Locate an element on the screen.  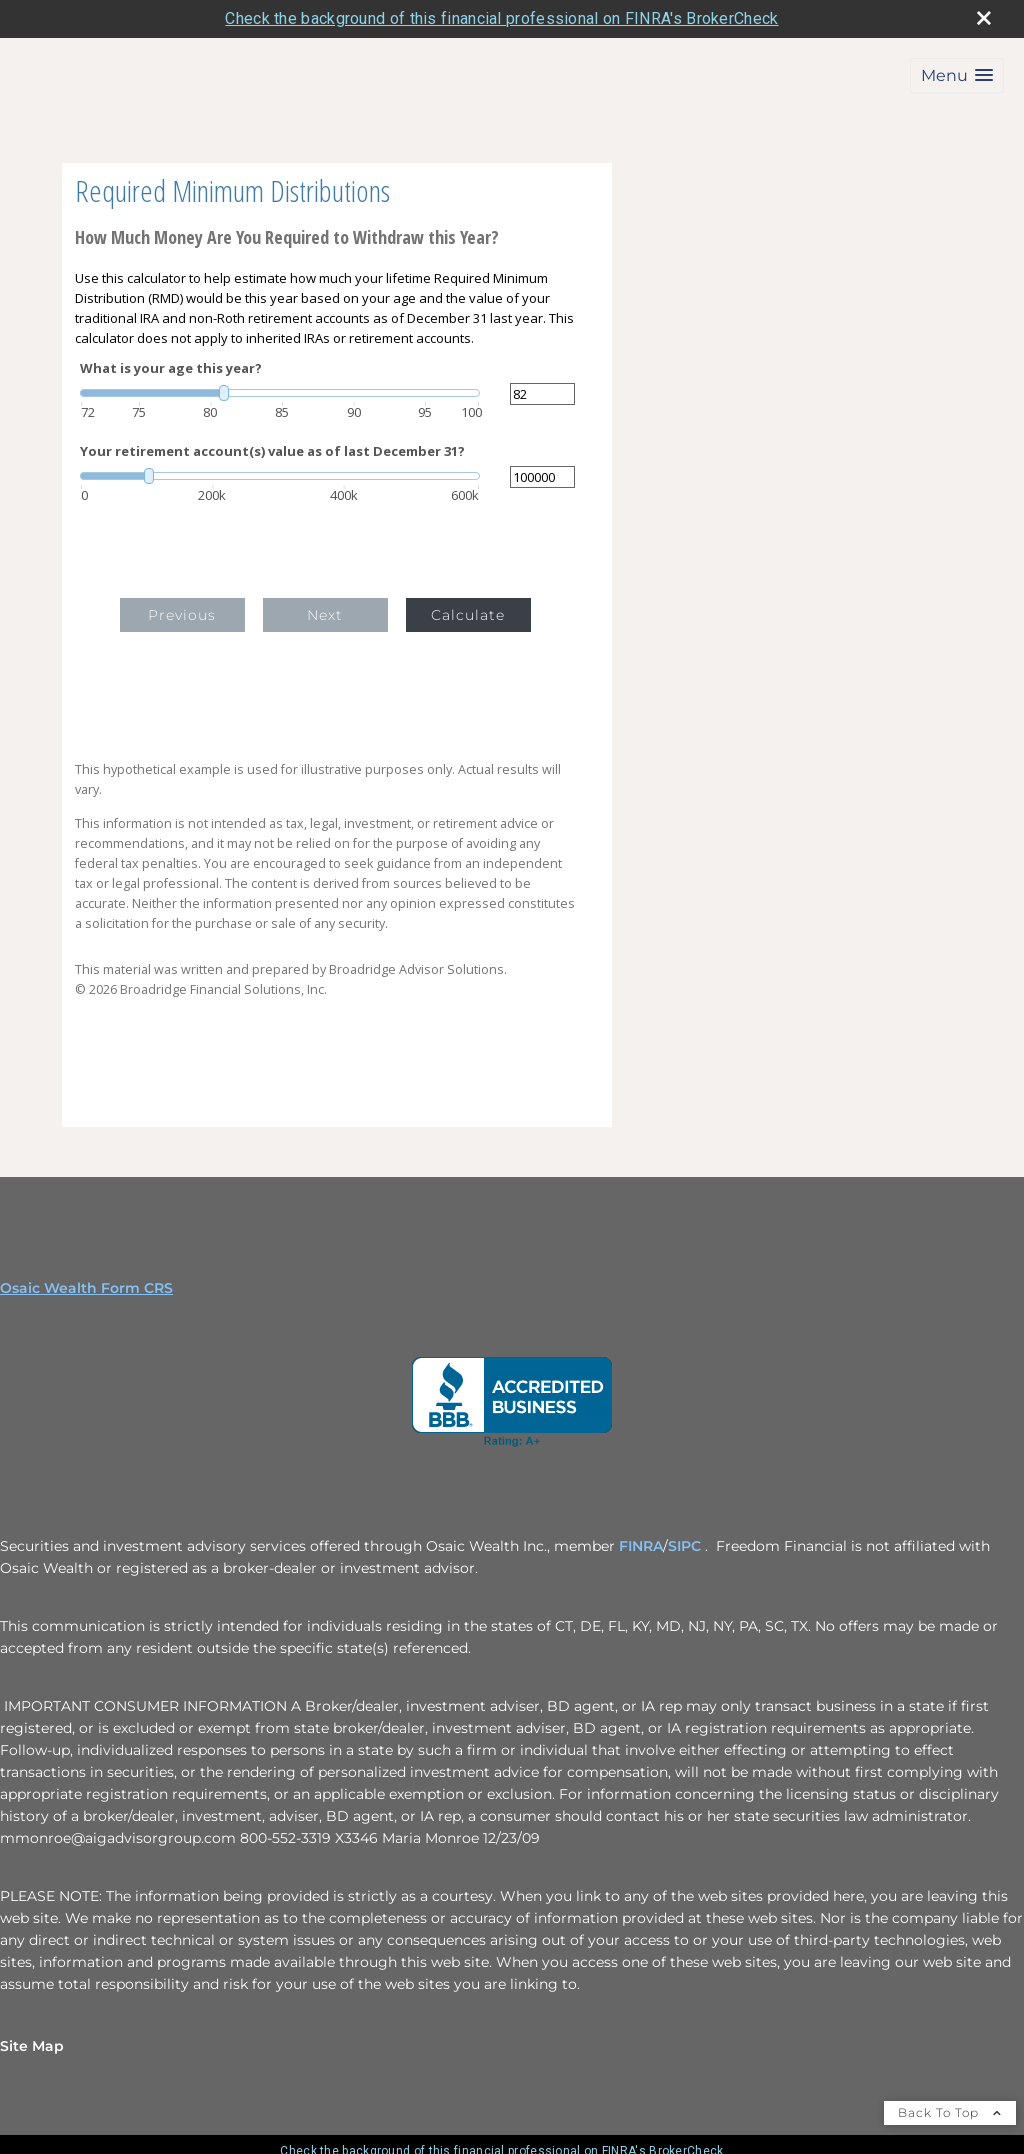
Next is located at coordinates (325, 615).